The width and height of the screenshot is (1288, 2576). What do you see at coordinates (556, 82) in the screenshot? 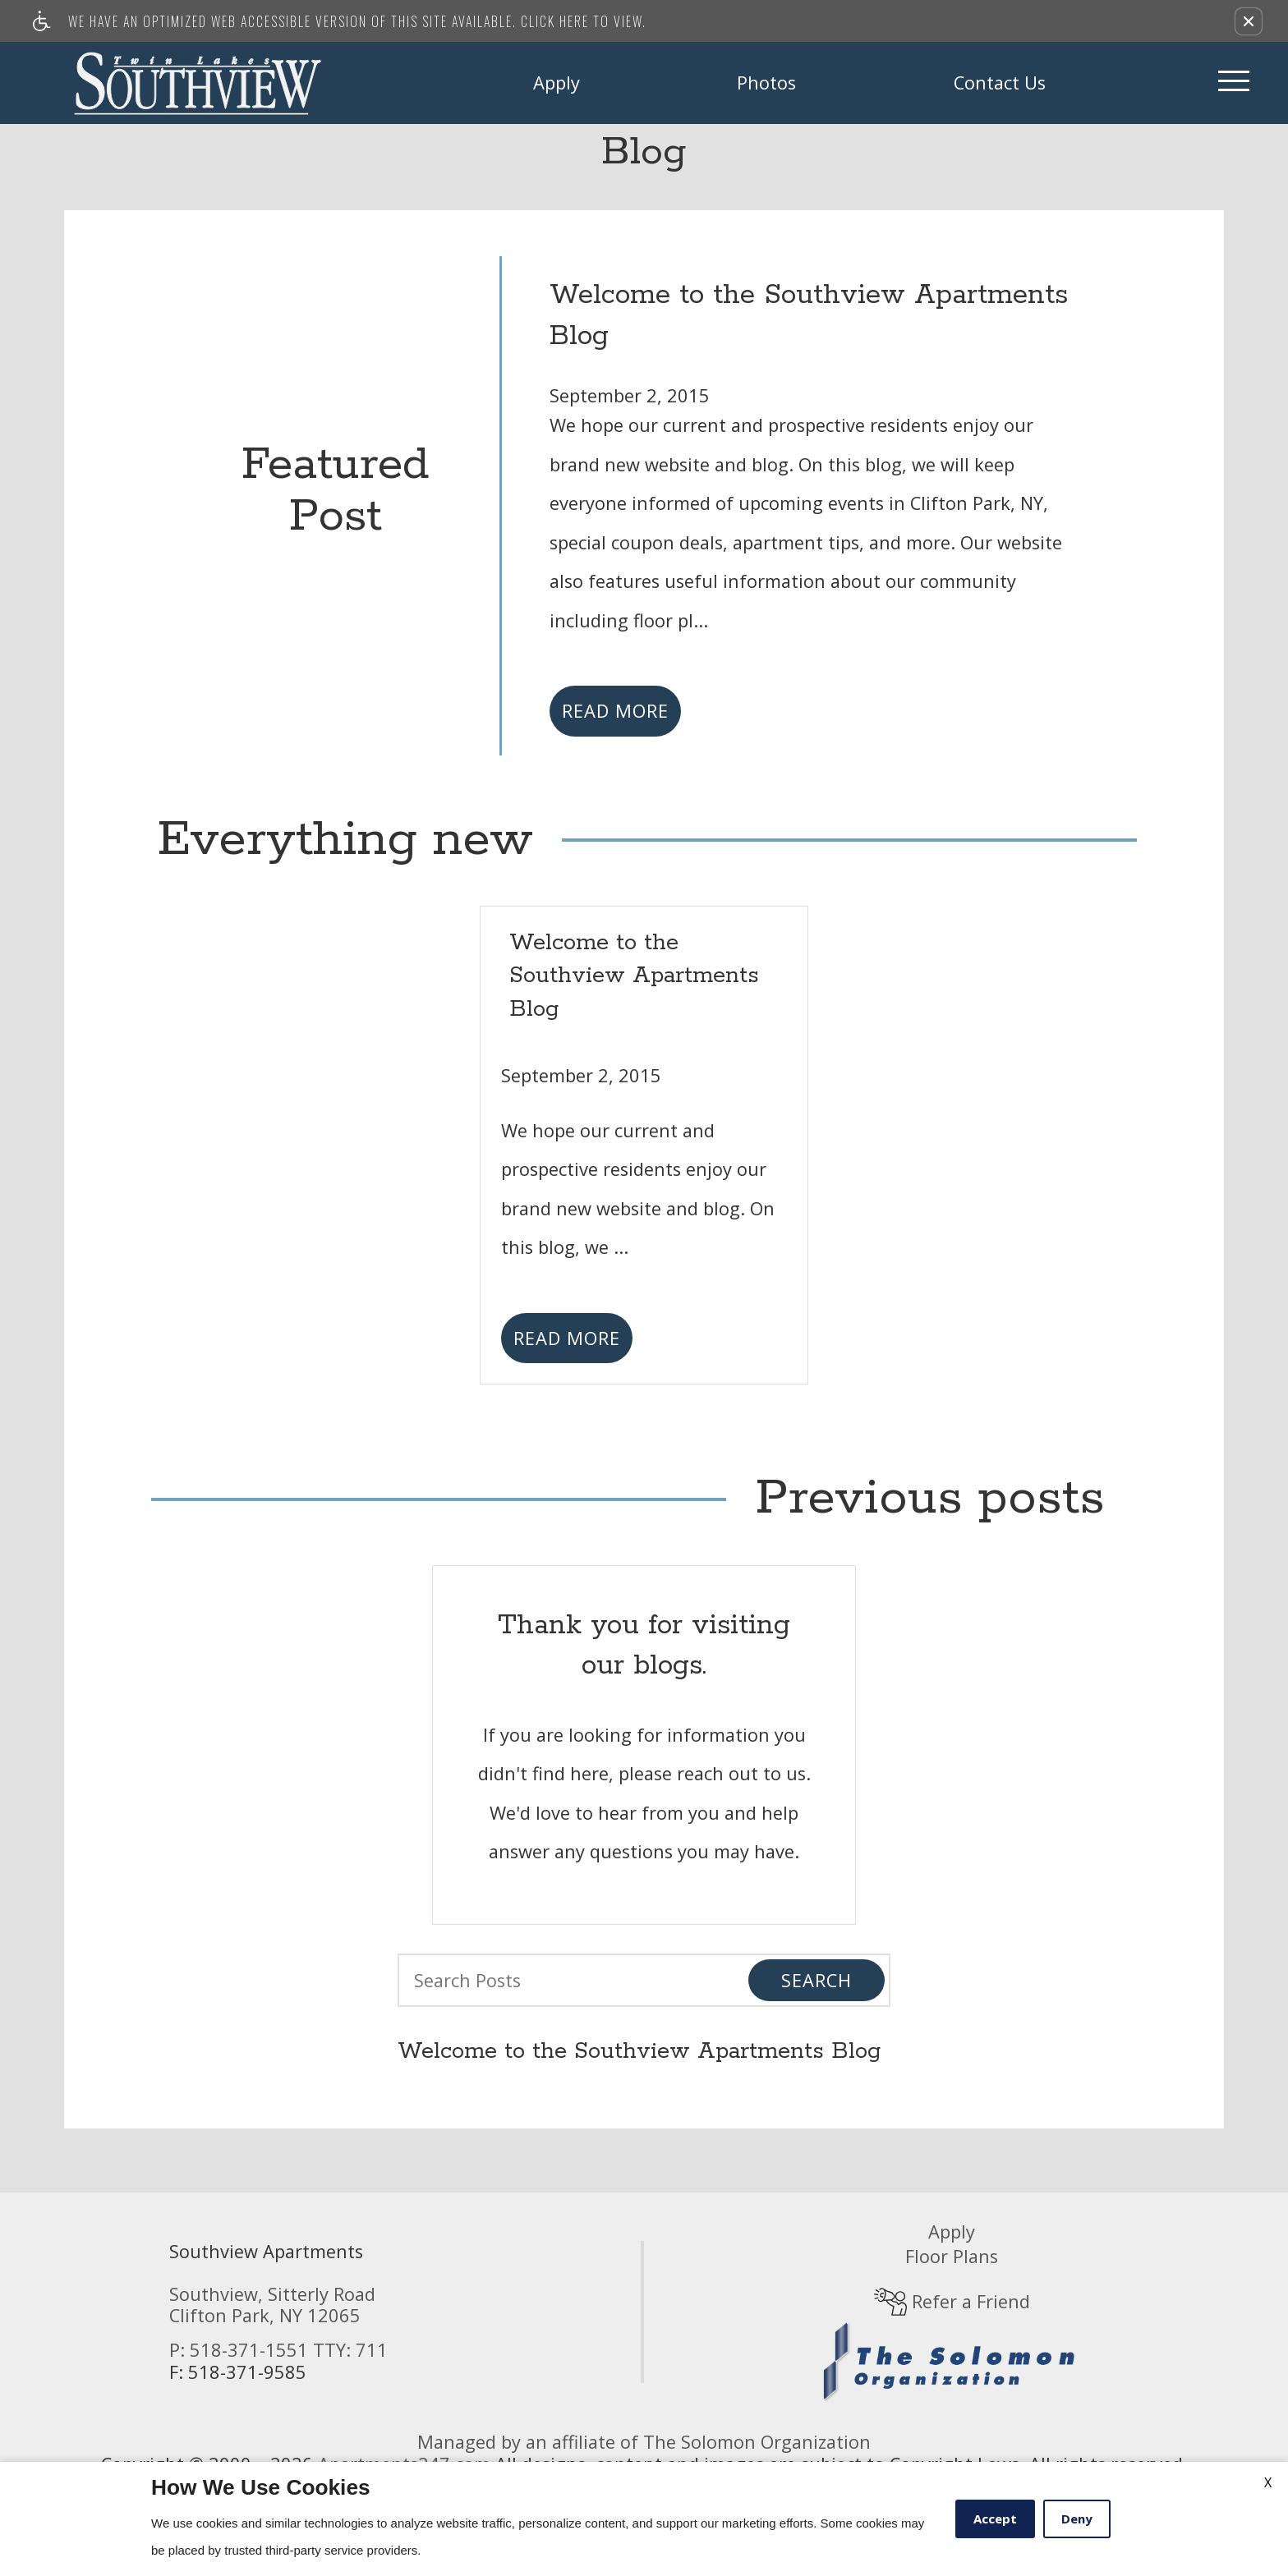
I see `Apply [link]` at bounding box center [556, 82].